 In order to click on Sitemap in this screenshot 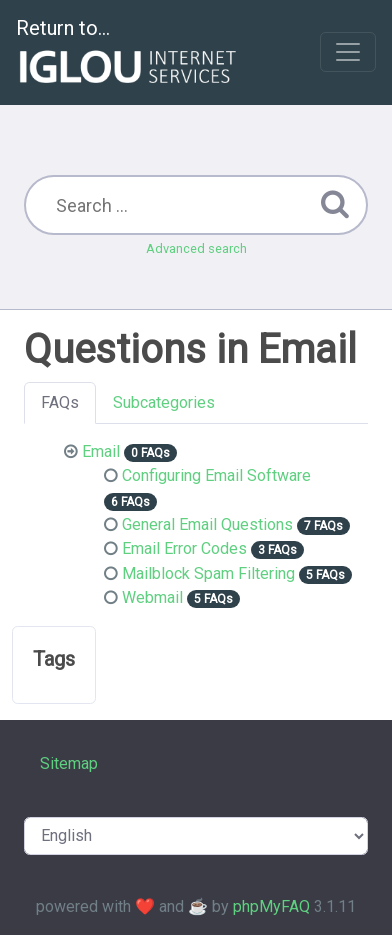, I will do `click(69, 763)`.